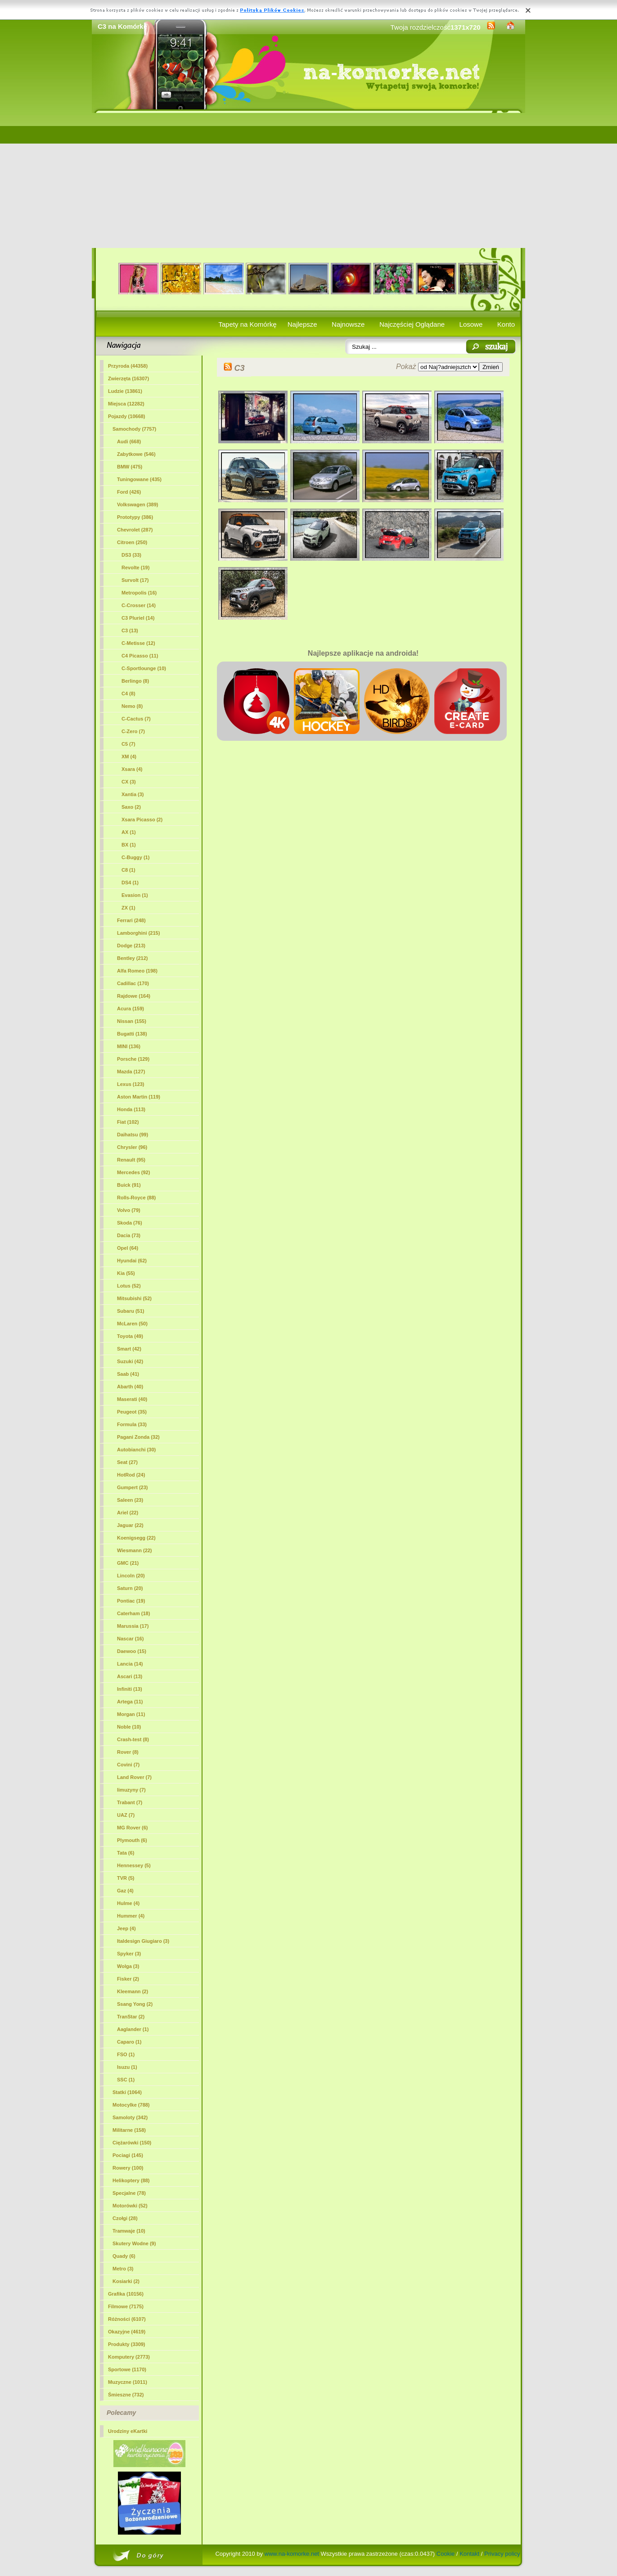 The height and width of the screenshot is (2576, 617). I want to click on Produkty (3309), so click(126, 2344).